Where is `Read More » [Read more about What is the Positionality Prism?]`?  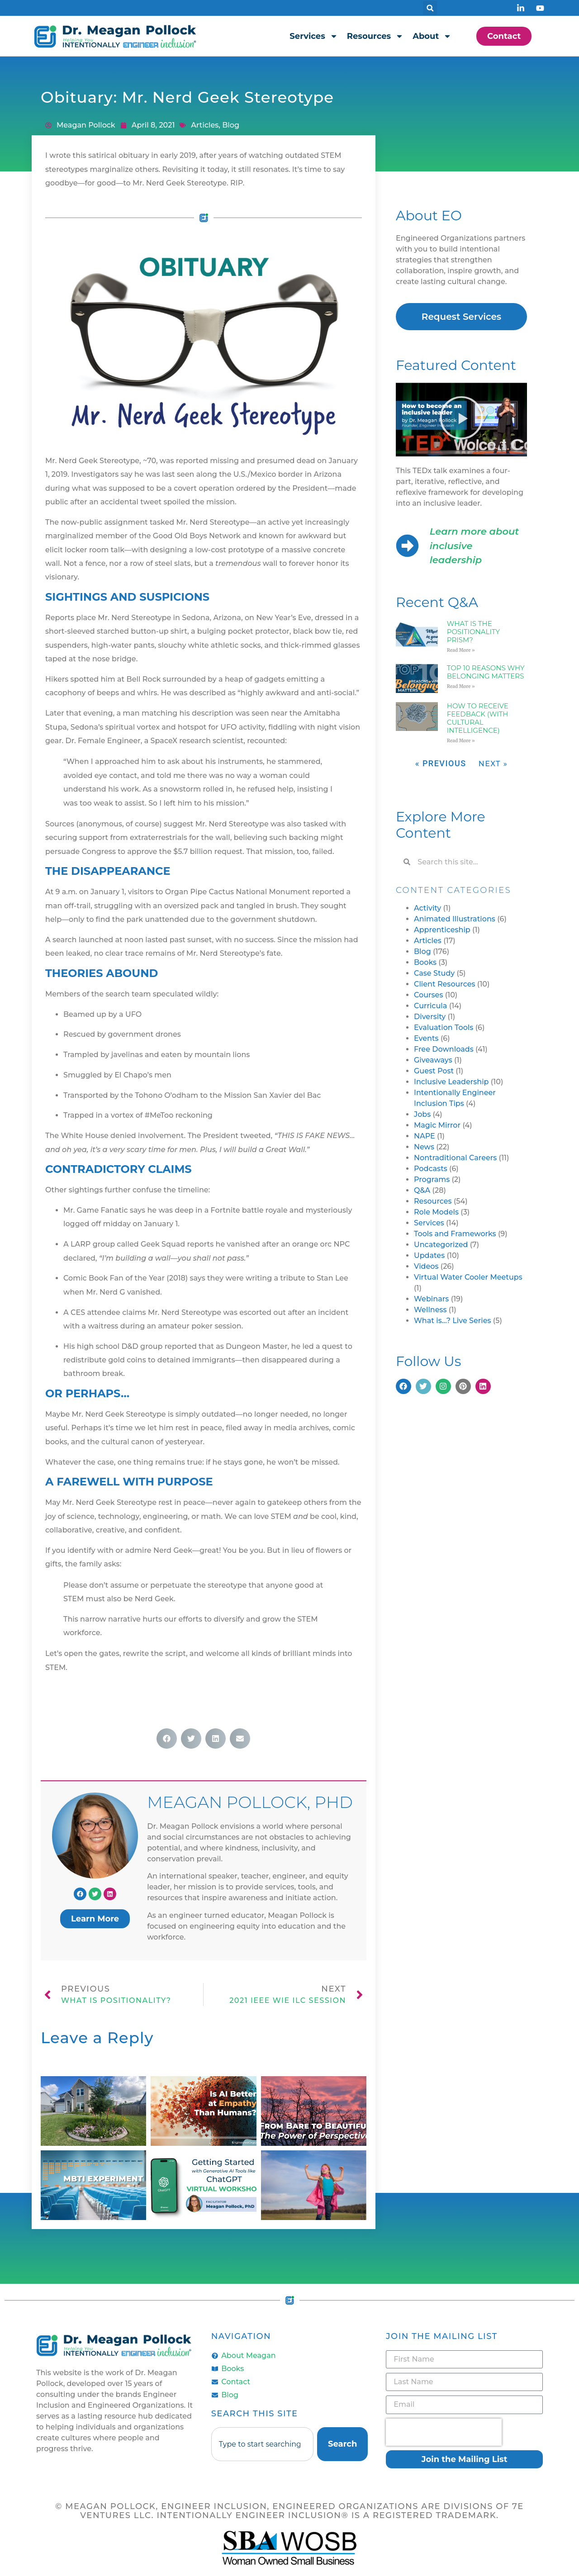
Read More » [Read more about What is the Positionality Prism?] is located at coordinates (461, 650).